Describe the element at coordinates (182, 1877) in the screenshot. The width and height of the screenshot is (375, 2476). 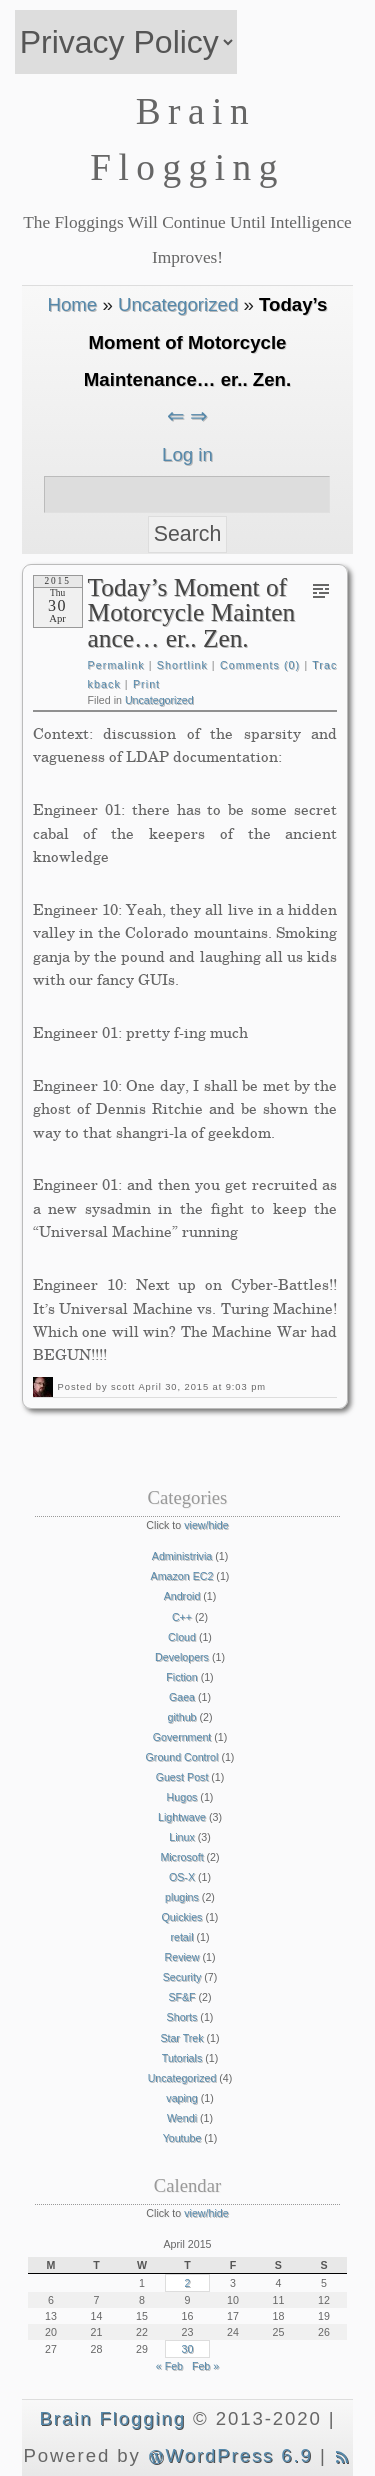
I see `OS-X` at that location.